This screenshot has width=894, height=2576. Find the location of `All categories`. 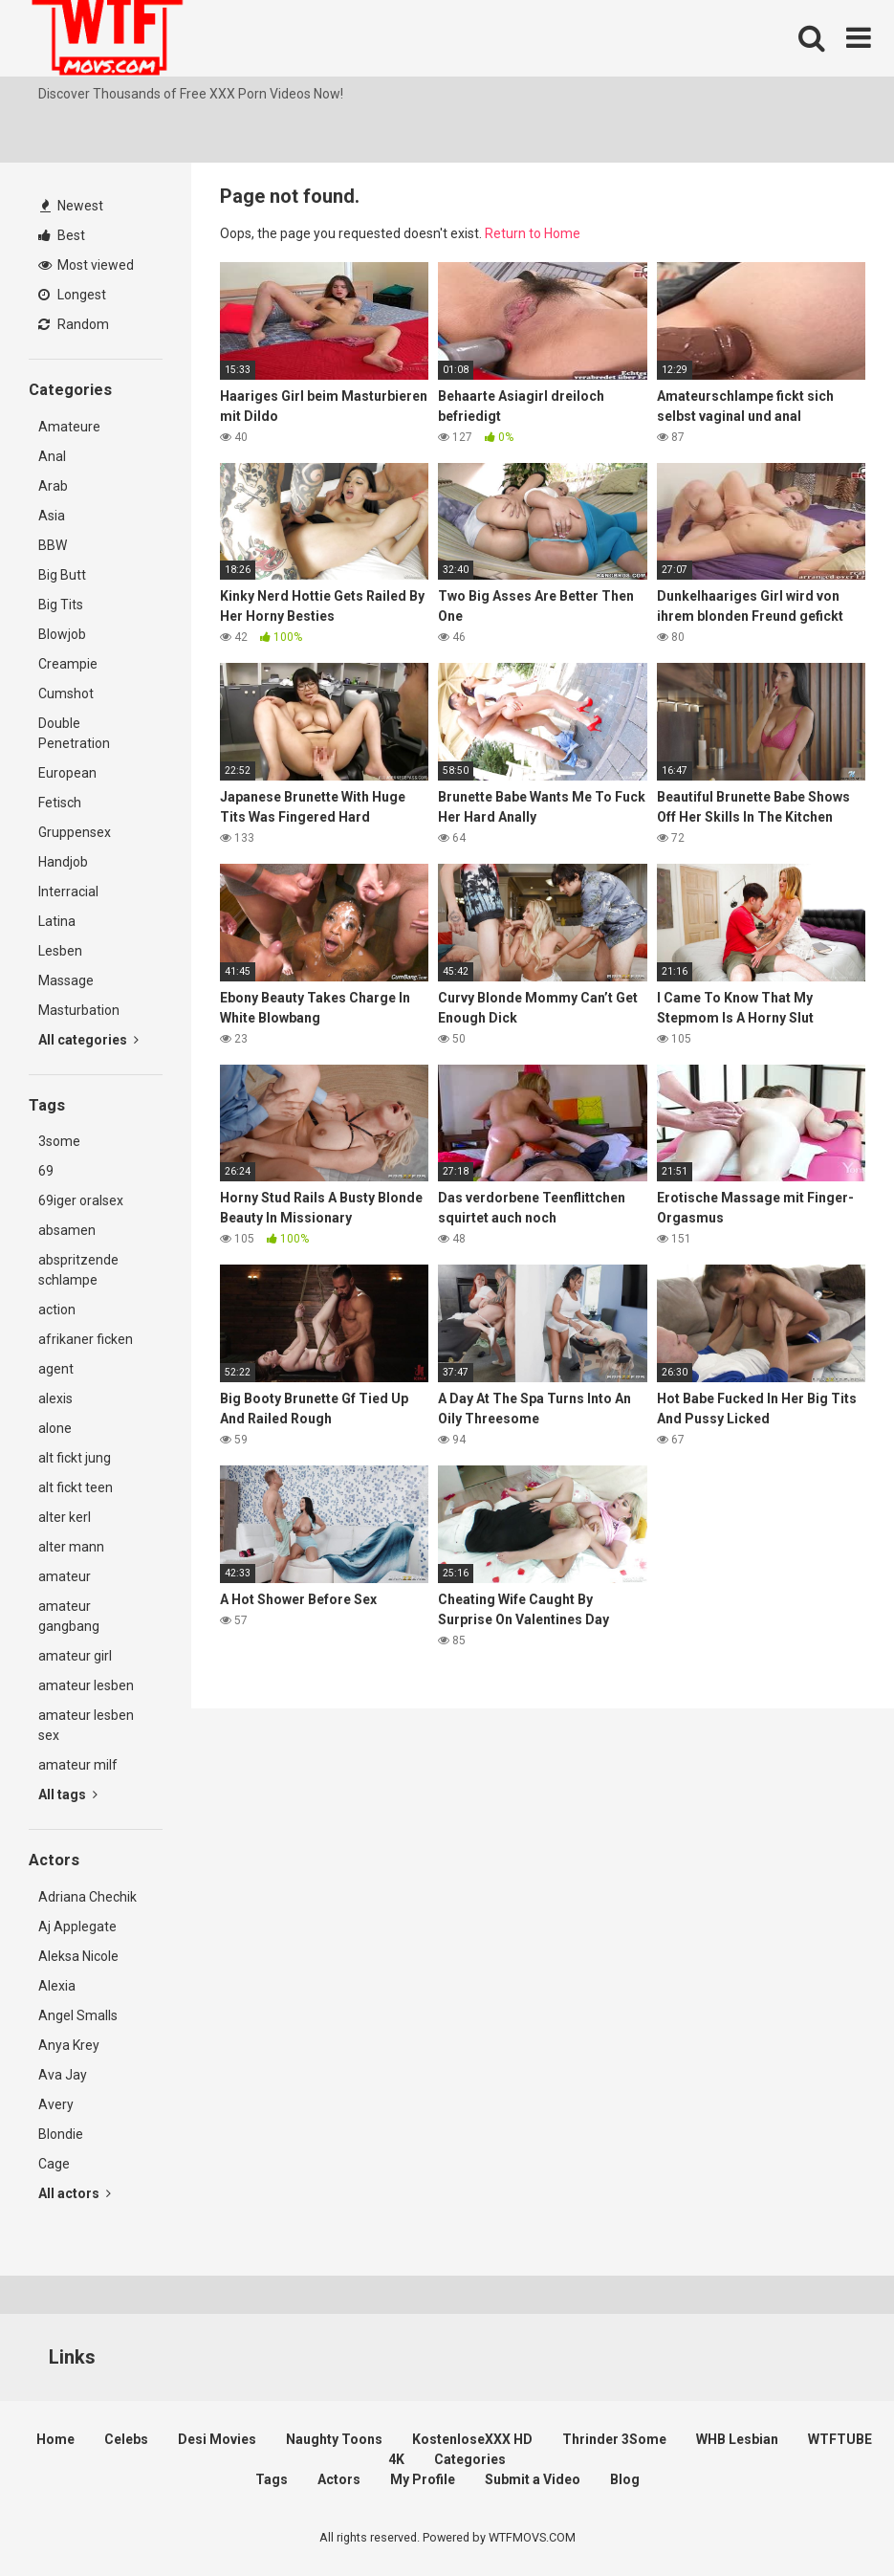

All categories is located at coordinates (88, 1039).